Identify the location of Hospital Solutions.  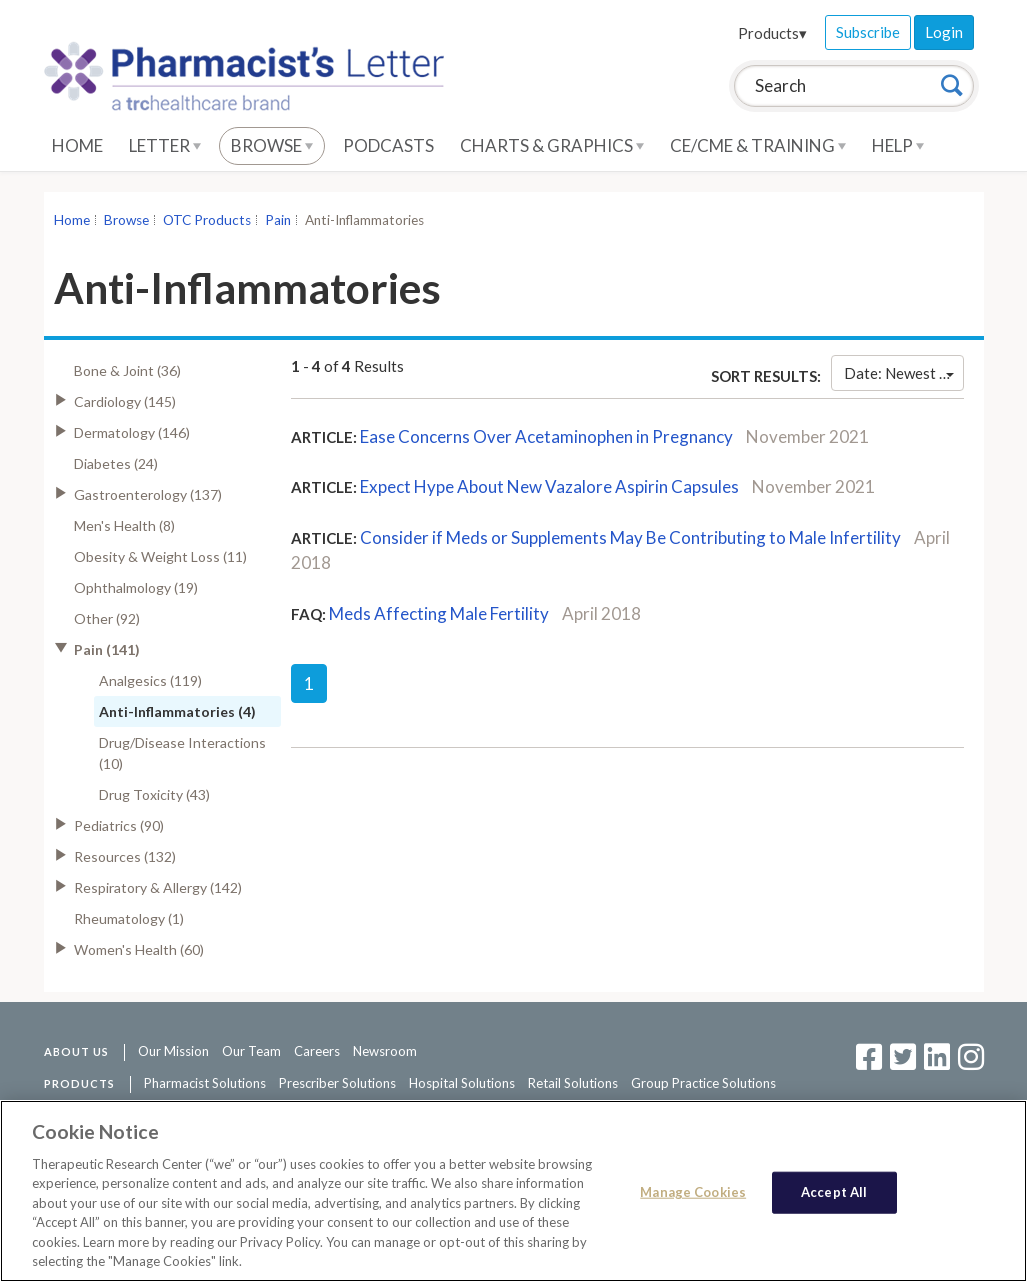
(462, 1083).